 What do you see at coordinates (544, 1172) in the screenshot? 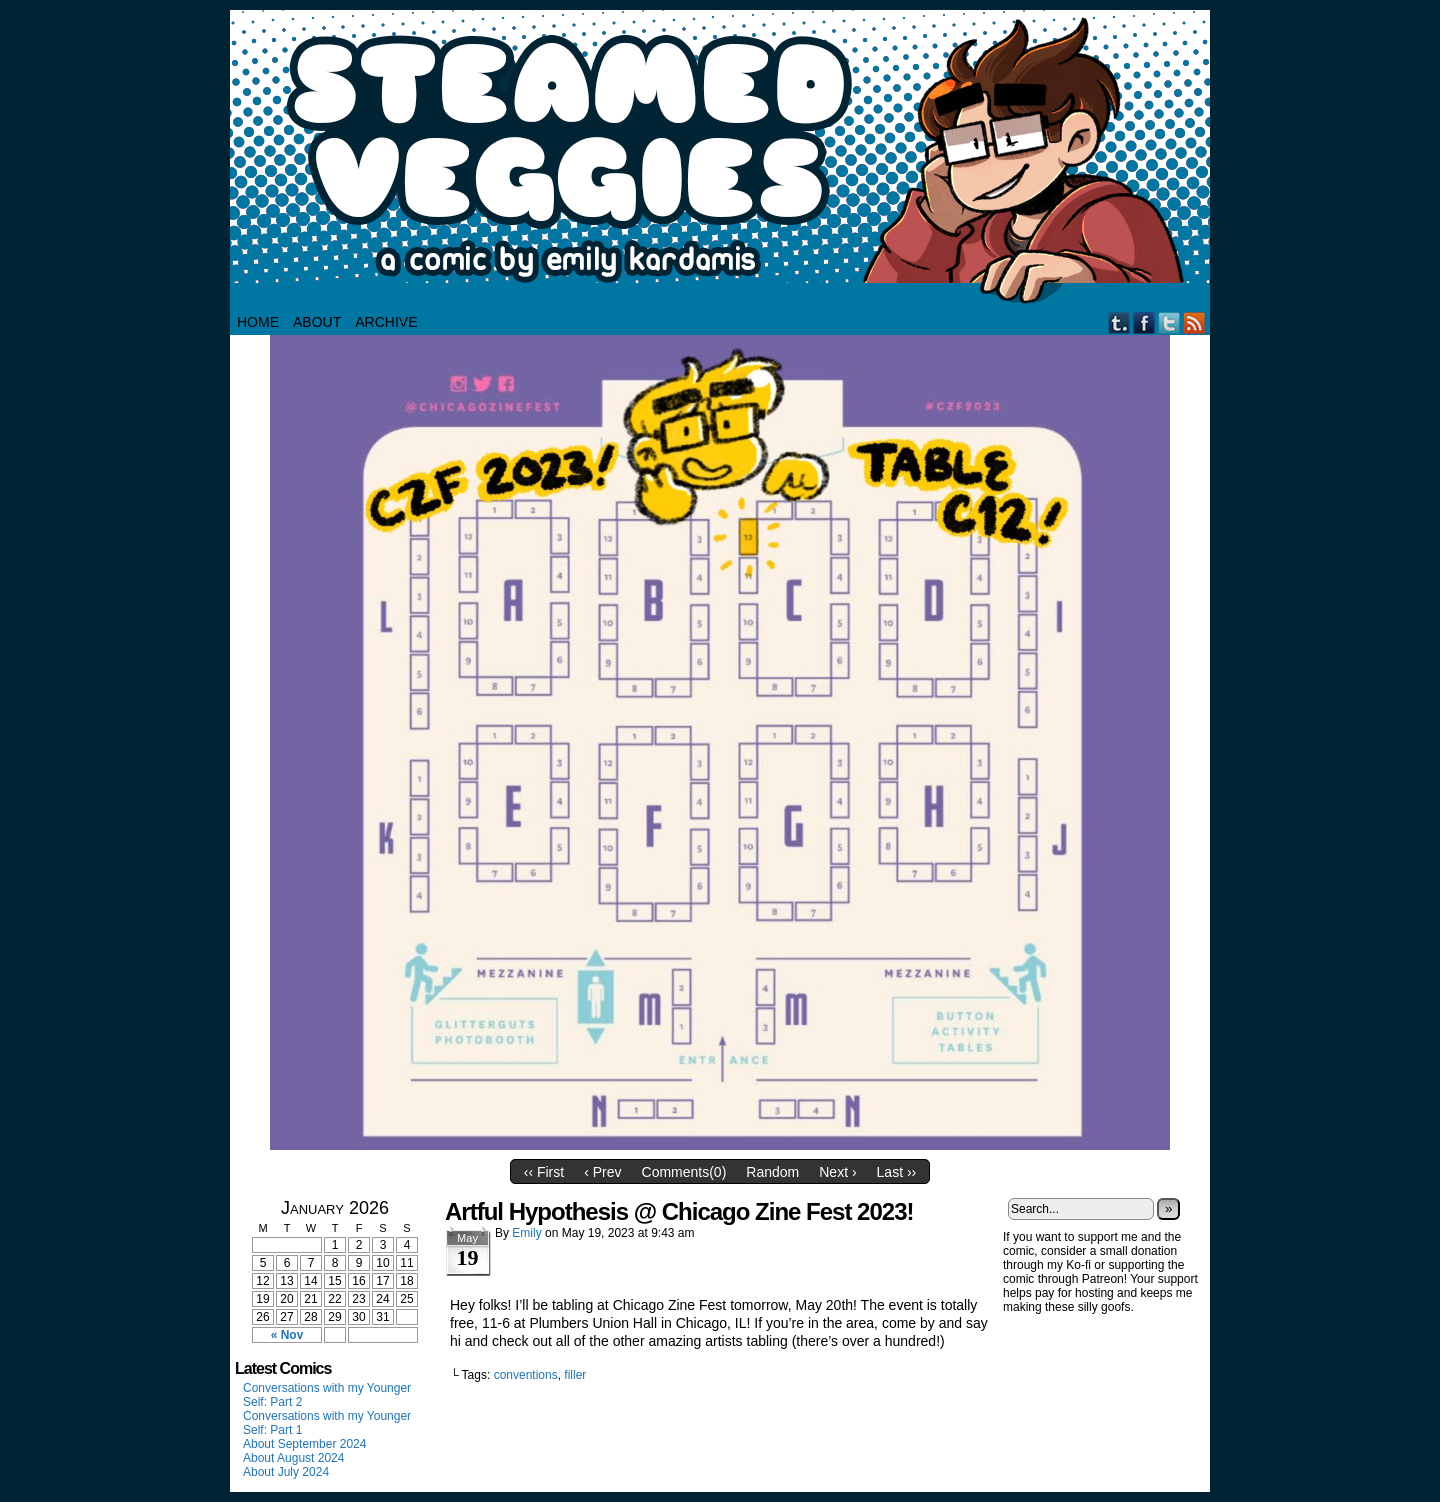
I see `‹‹ First` at bounding box center [544, 1172].